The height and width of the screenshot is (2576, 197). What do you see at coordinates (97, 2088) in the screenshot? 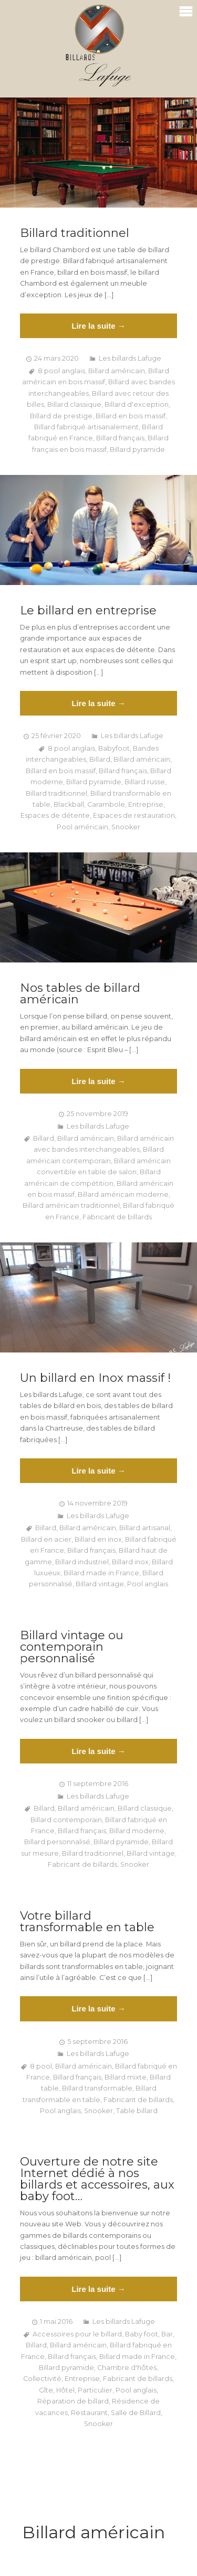
I see `Billard transformable` at bounding box center [97, 2088].